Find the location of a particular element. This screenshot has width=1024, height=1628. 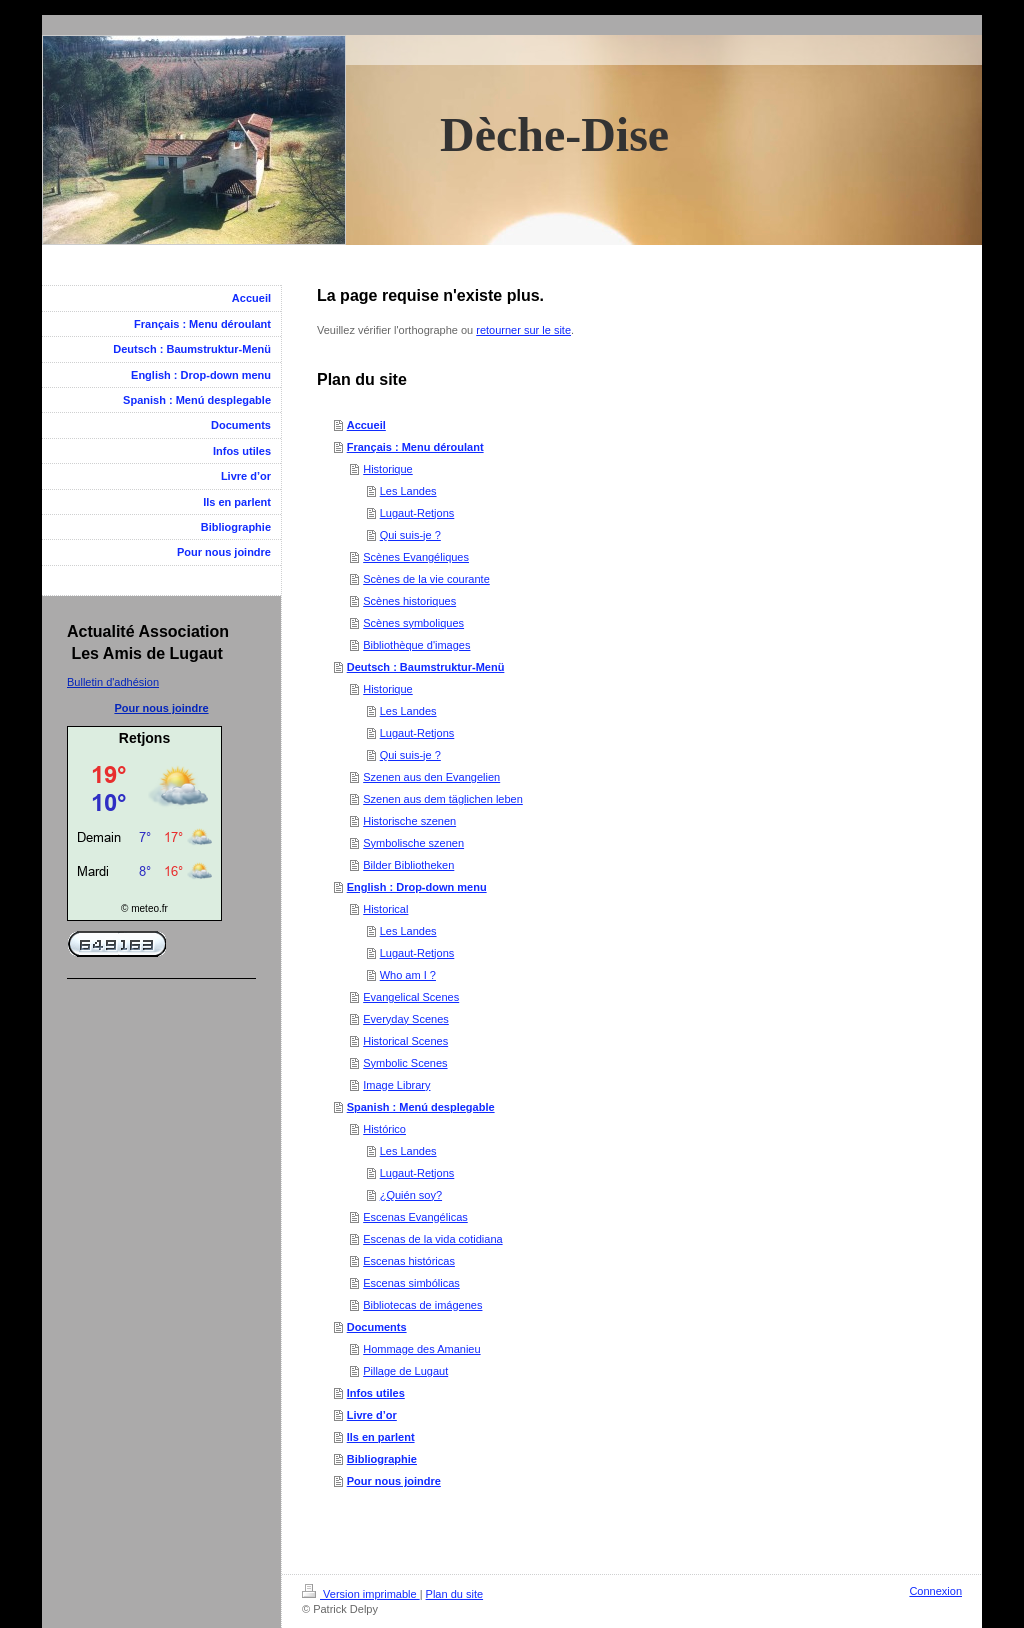

Deutsch : Baumstruktur-Menü is located at coordinates (426, 667).